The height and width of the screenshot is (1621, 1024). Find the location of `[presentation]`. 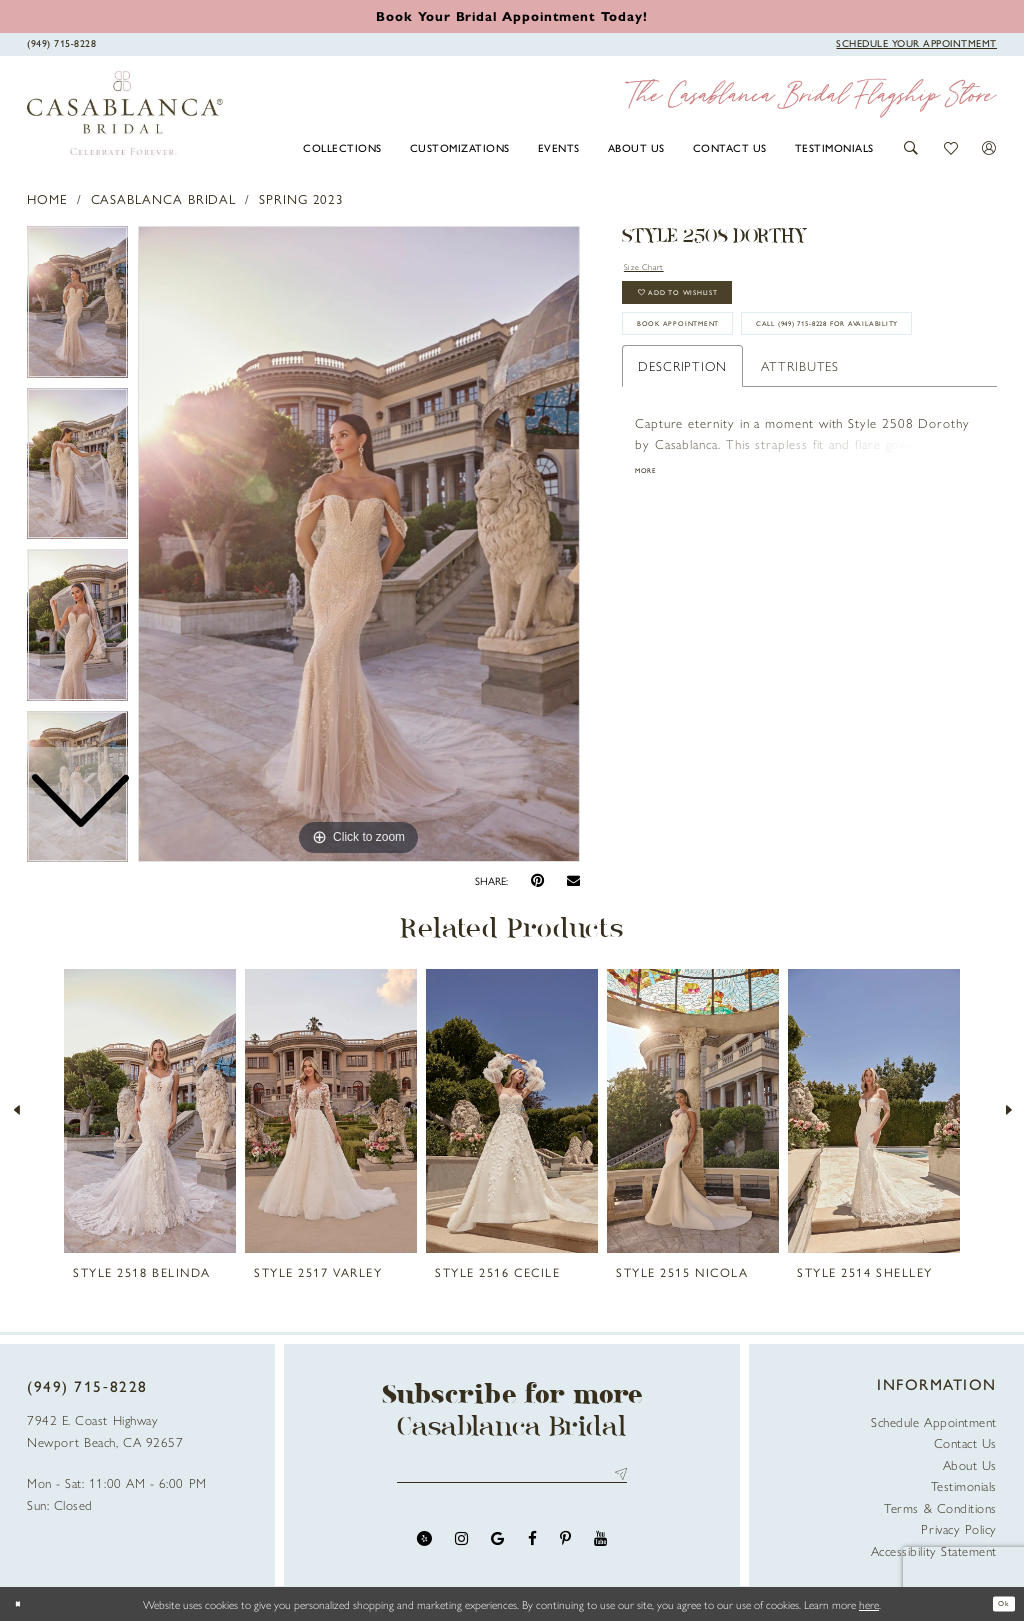

[presentation] is located at coordinates (150, 1111).